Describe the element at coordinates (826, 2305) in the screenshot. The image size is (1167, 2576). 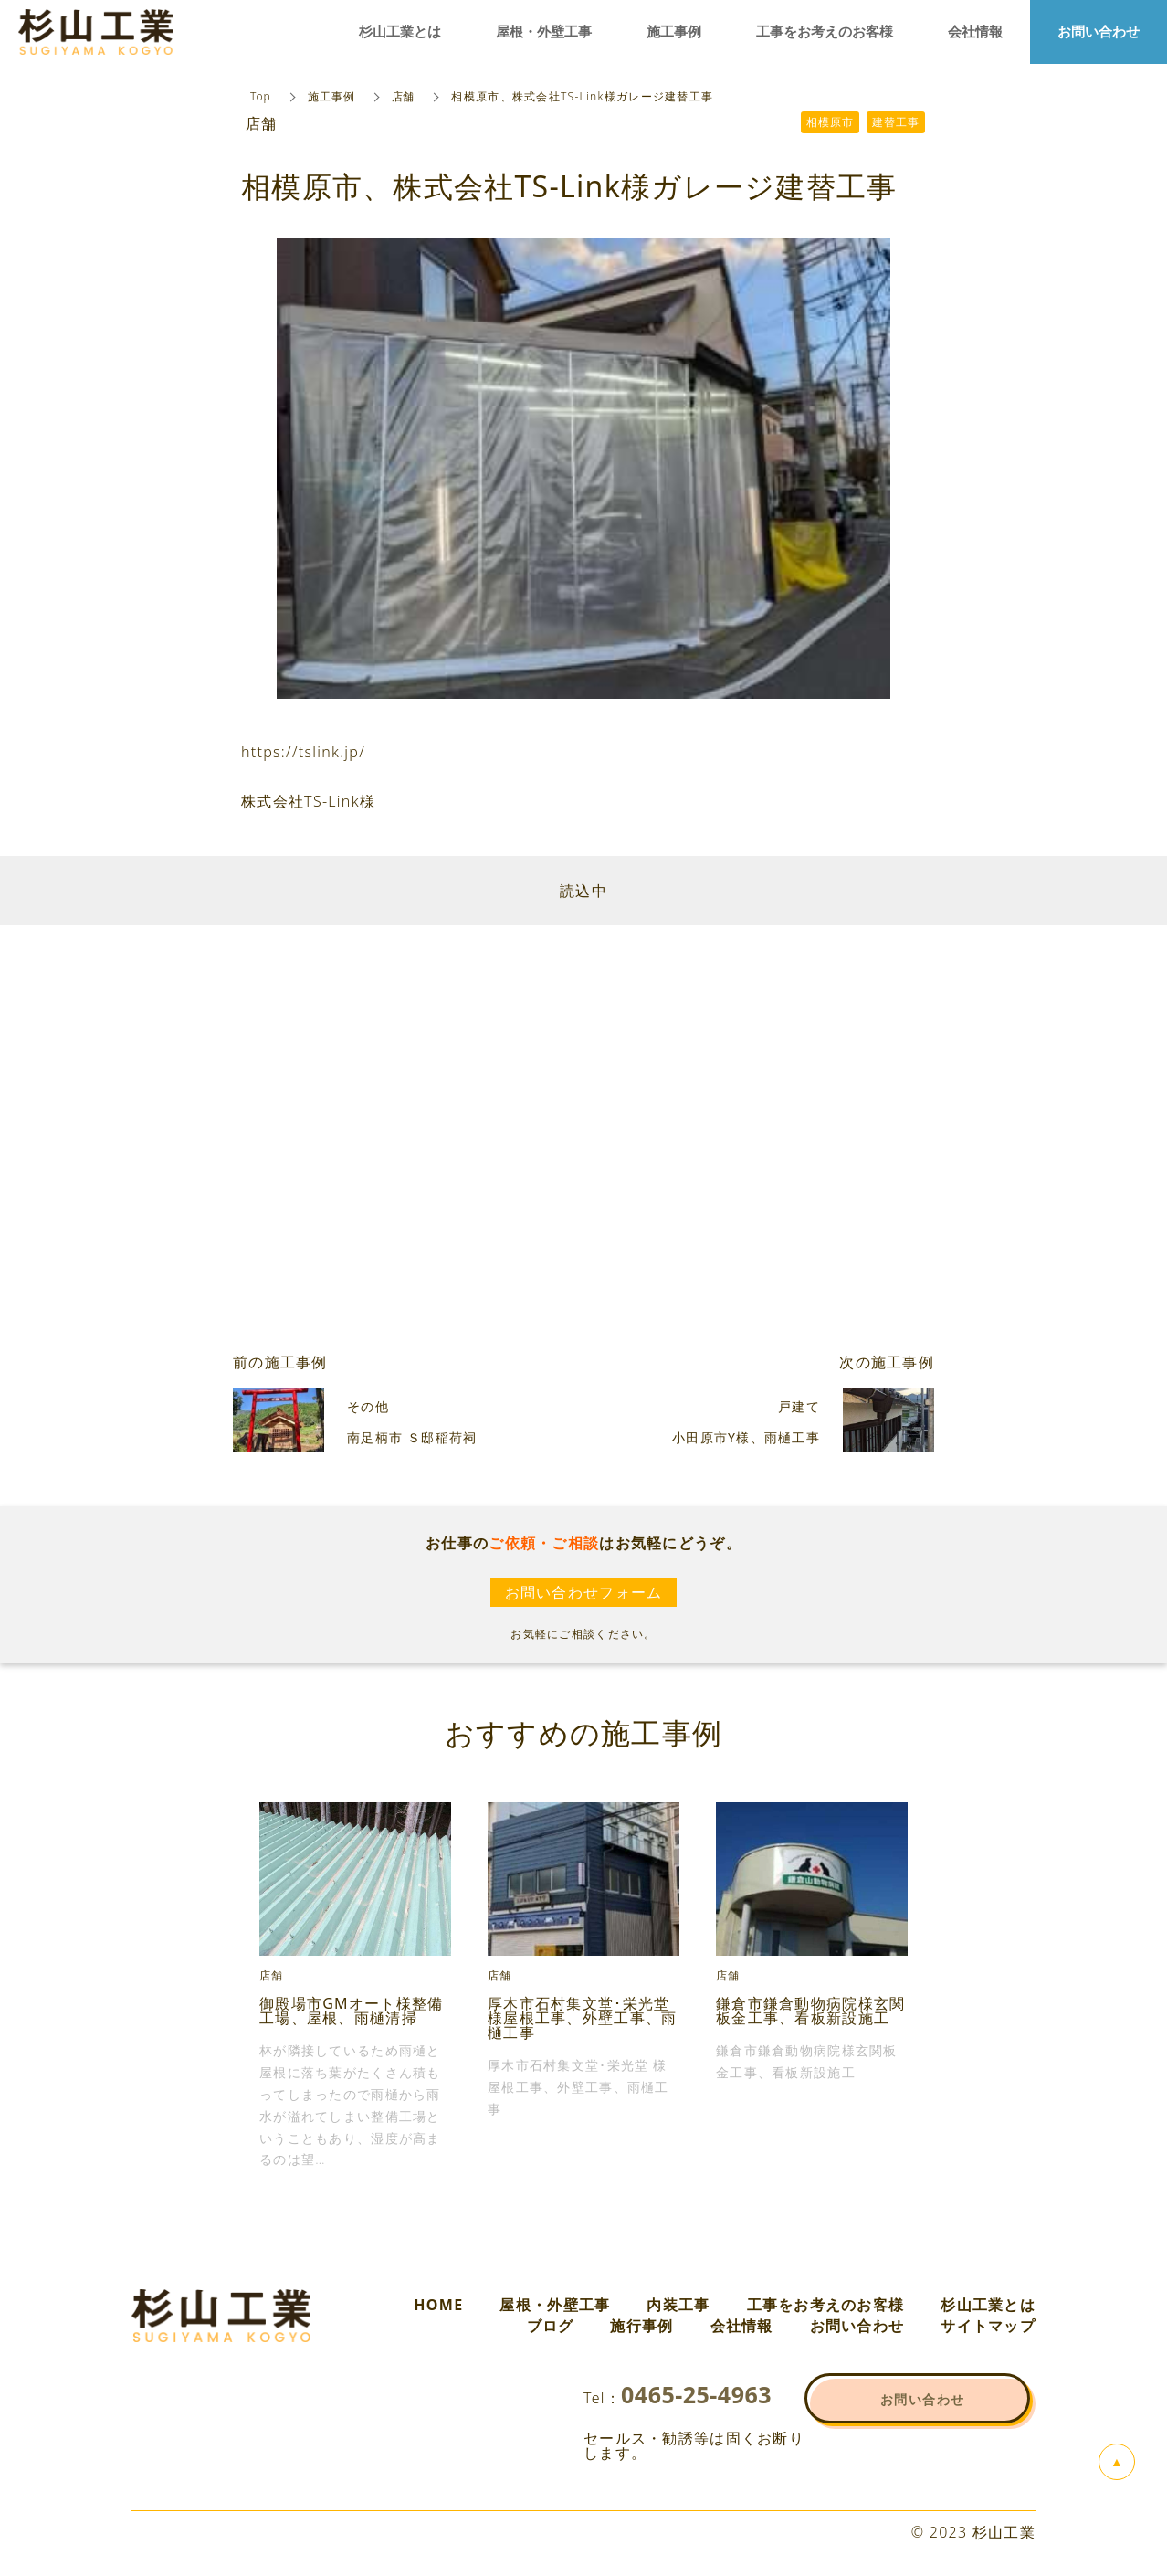
I see `工事をお考えのお客様` at that location.